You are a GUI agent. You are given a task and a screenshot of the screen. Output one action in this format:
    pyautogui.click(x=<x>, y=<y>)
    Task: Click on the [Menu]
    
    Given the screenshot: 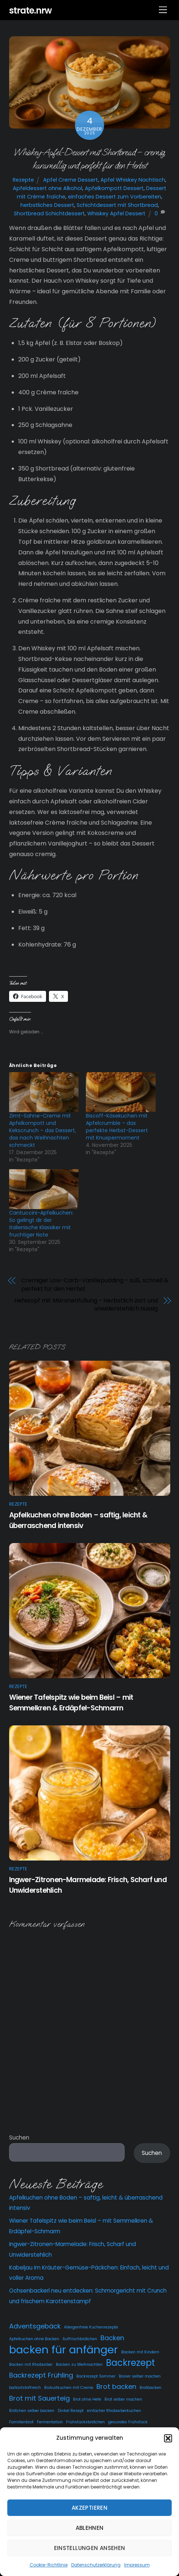 What is the action you would take?
    pyautogui.click(x=163, y=10)
    